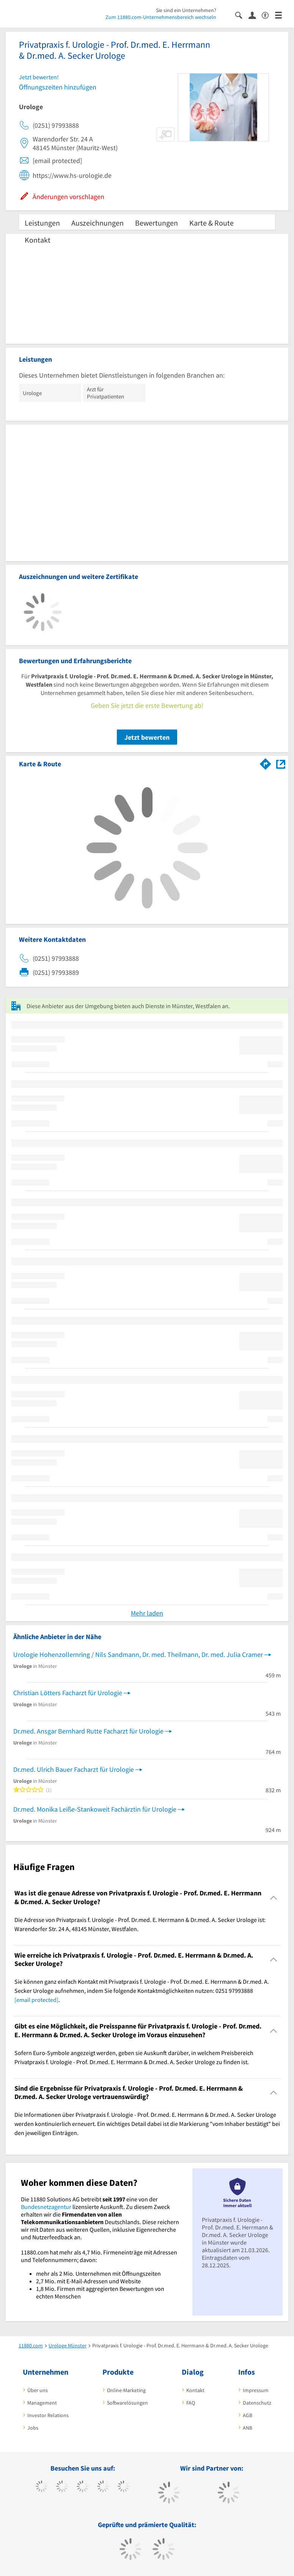 Image resolution: width=294 pixels, height=2576 pixels. I want to click on Online-Marketing, so click(126, 2390).